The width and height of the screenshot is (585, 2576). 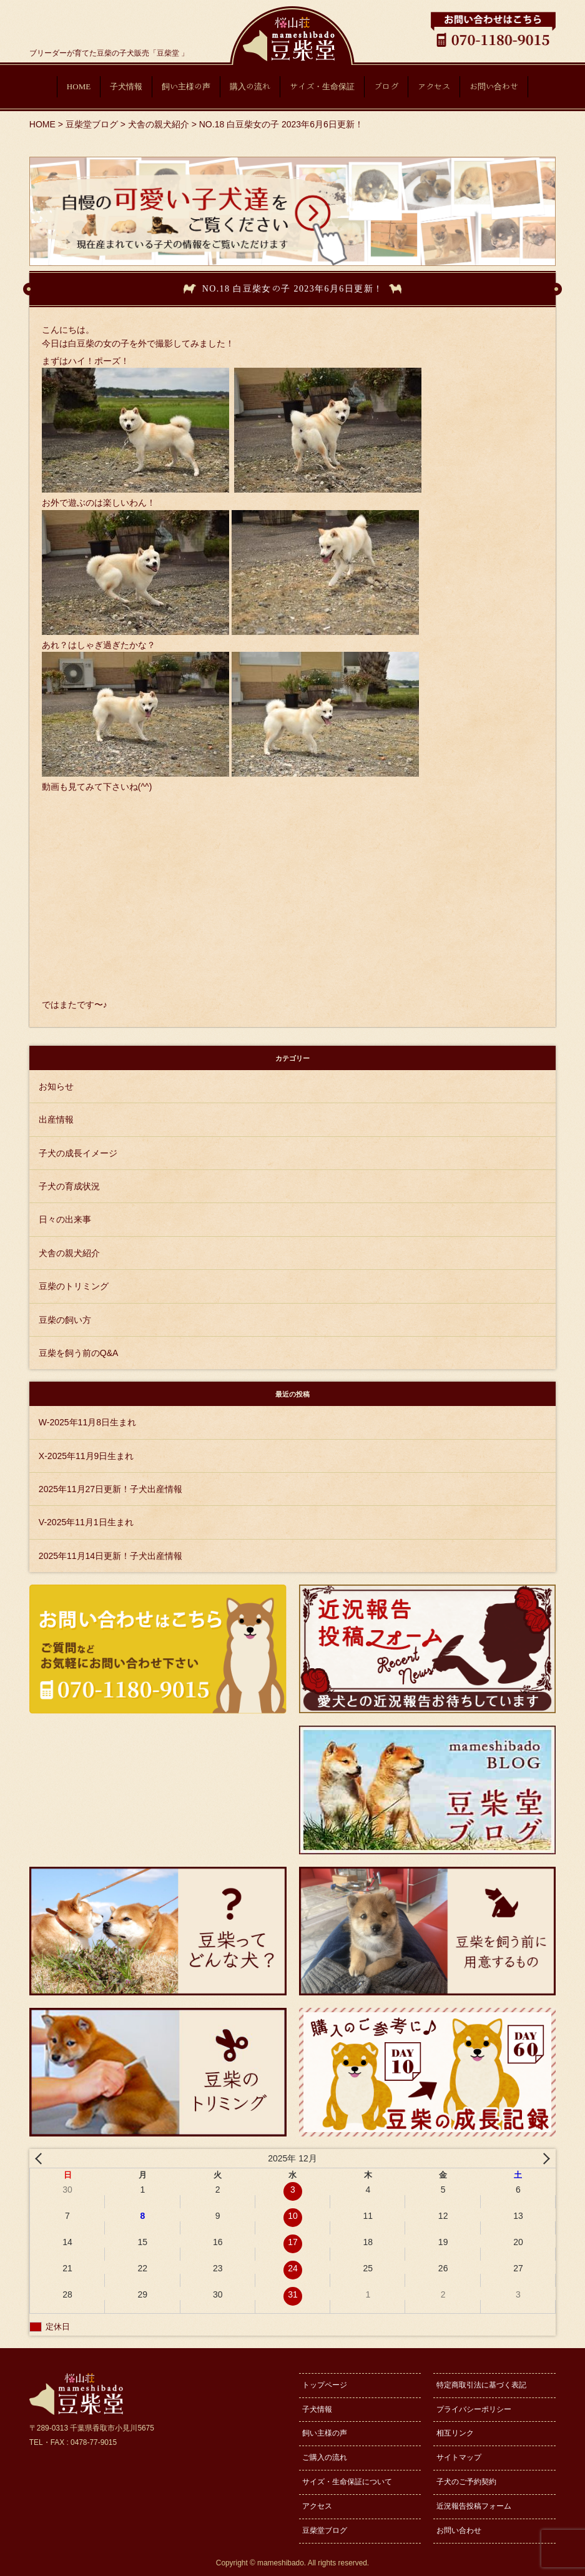 What do you see at coordinates (126, 86) in the screenshot?
I see `子犬情報` at bounding box center [126, 86].